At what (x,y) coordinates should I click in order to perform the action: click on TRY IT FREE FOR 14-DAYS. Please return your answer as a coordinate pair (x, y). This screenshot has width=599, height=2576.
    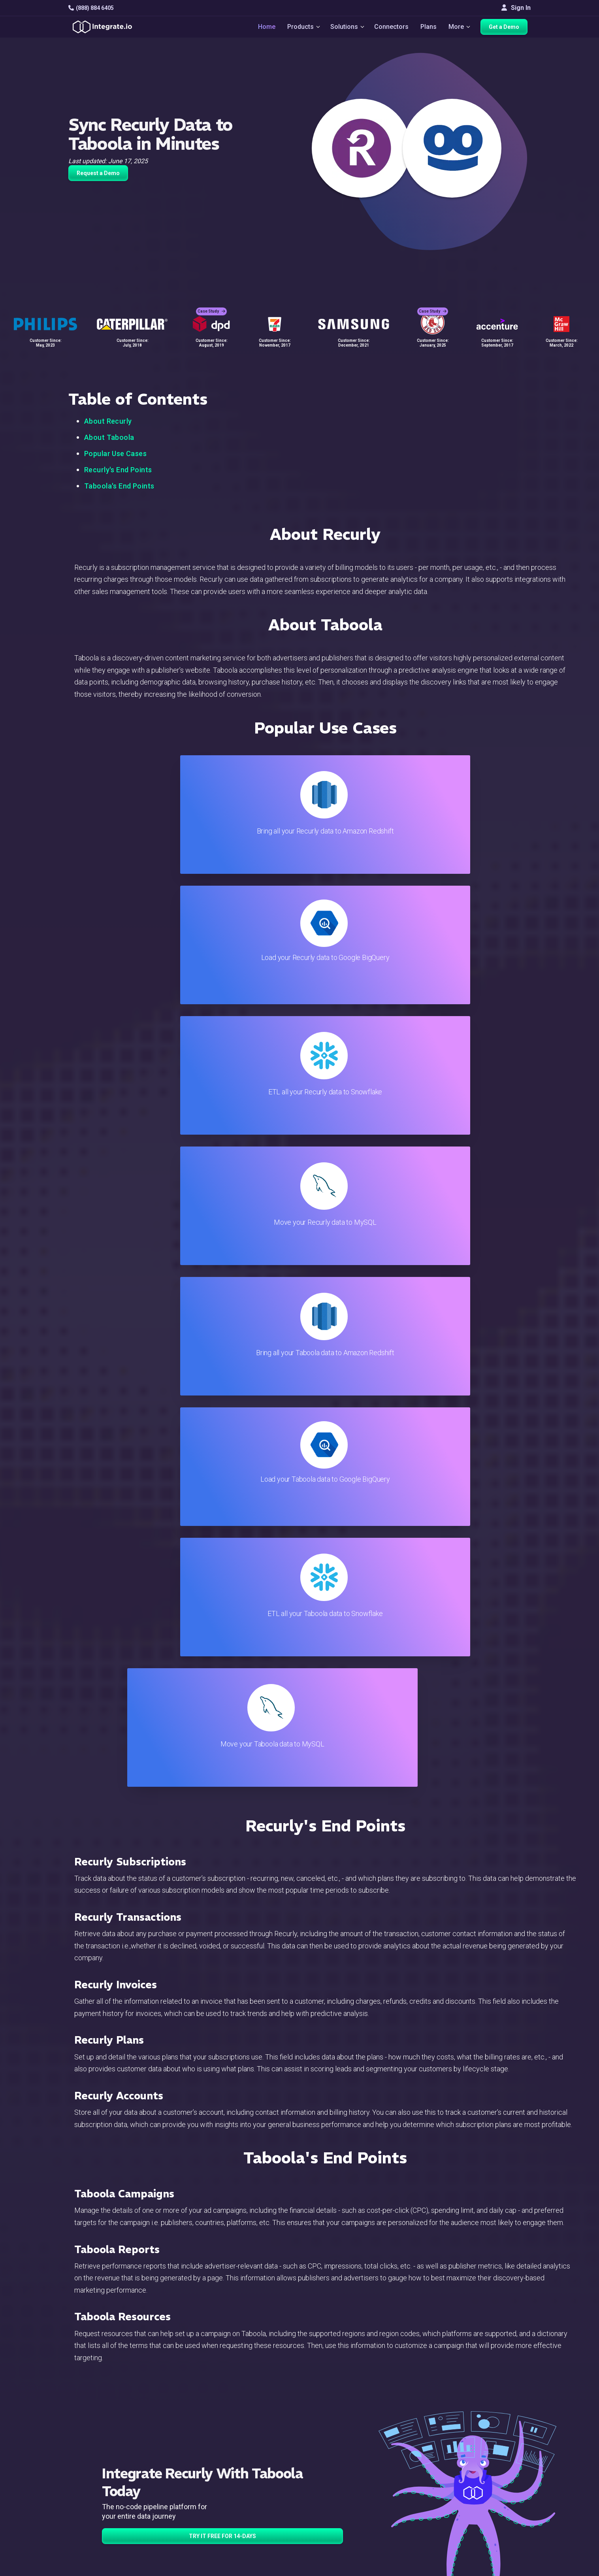
    Looking at the image, I should click on (222, 1753).